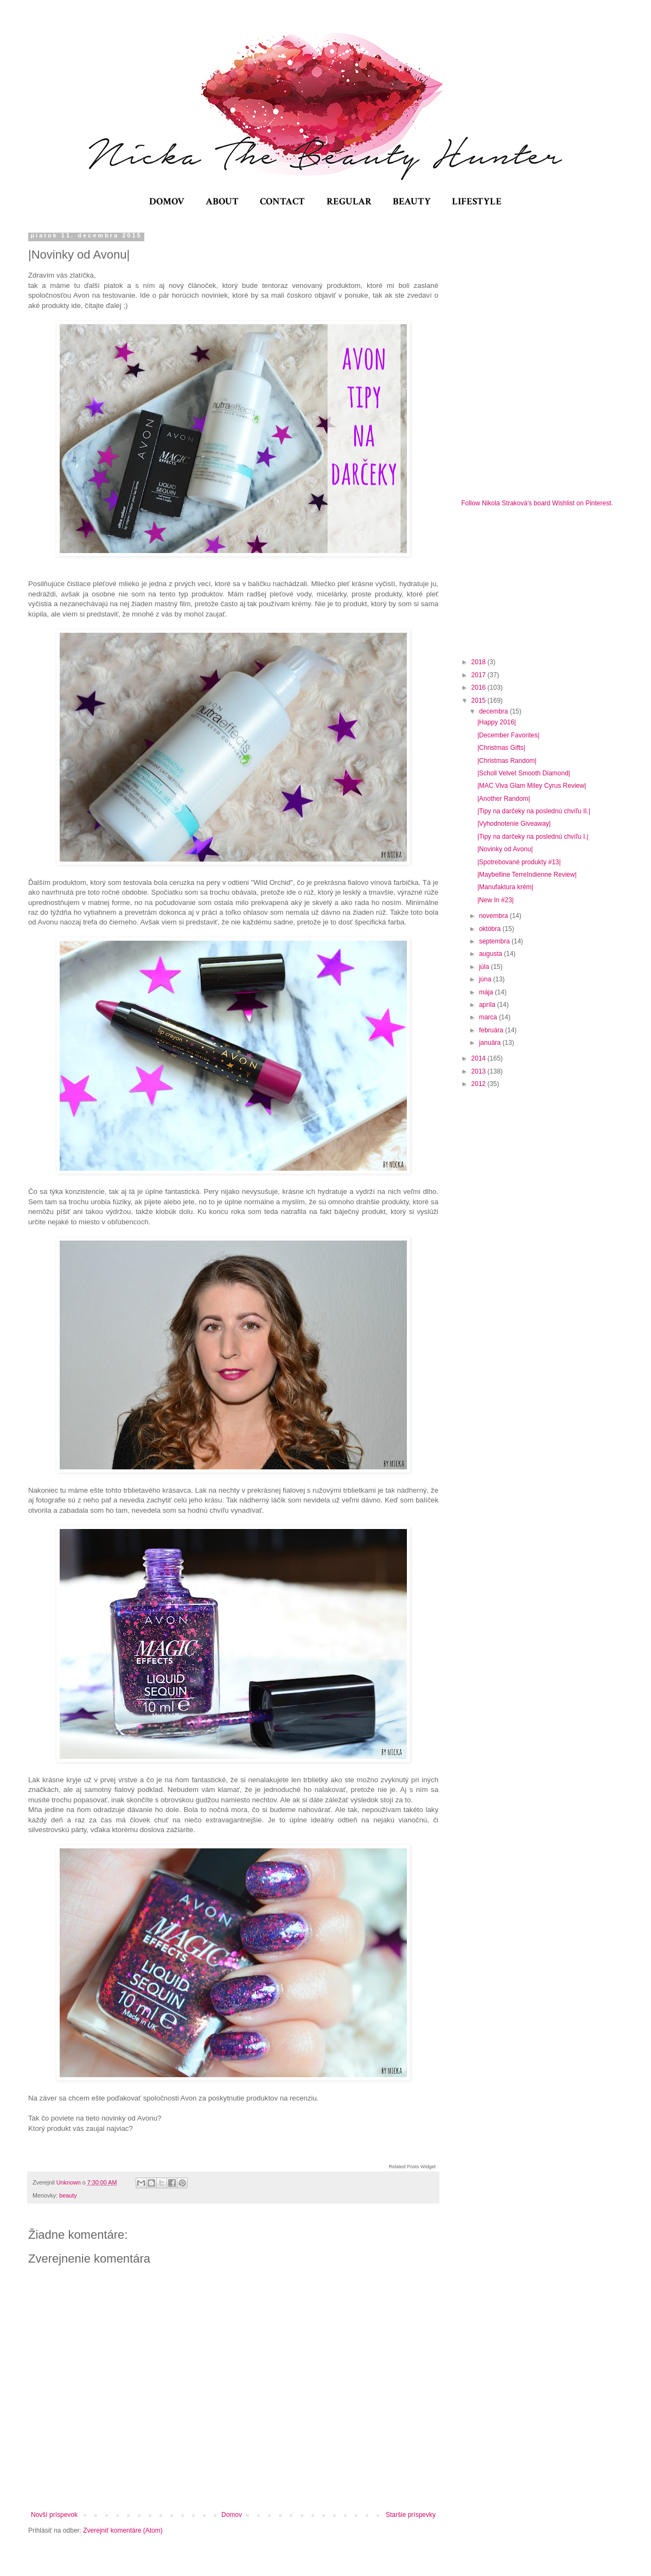 The image size is (651, 2576). I want to click on |Manufaktura krém|, so click(505, 887).